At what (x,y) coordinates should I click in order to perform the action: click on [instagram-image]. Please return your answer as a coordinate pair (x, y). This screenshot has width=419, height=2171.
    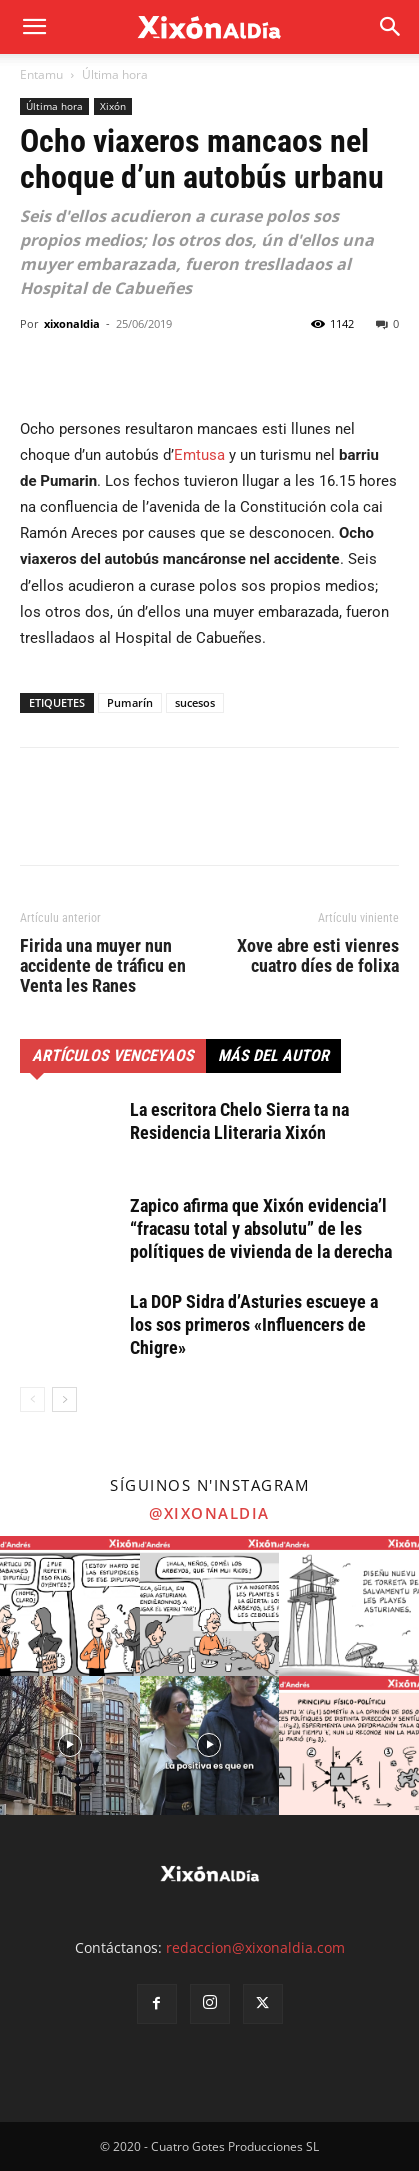
    Looking at the image, I should click on (70, 1606).